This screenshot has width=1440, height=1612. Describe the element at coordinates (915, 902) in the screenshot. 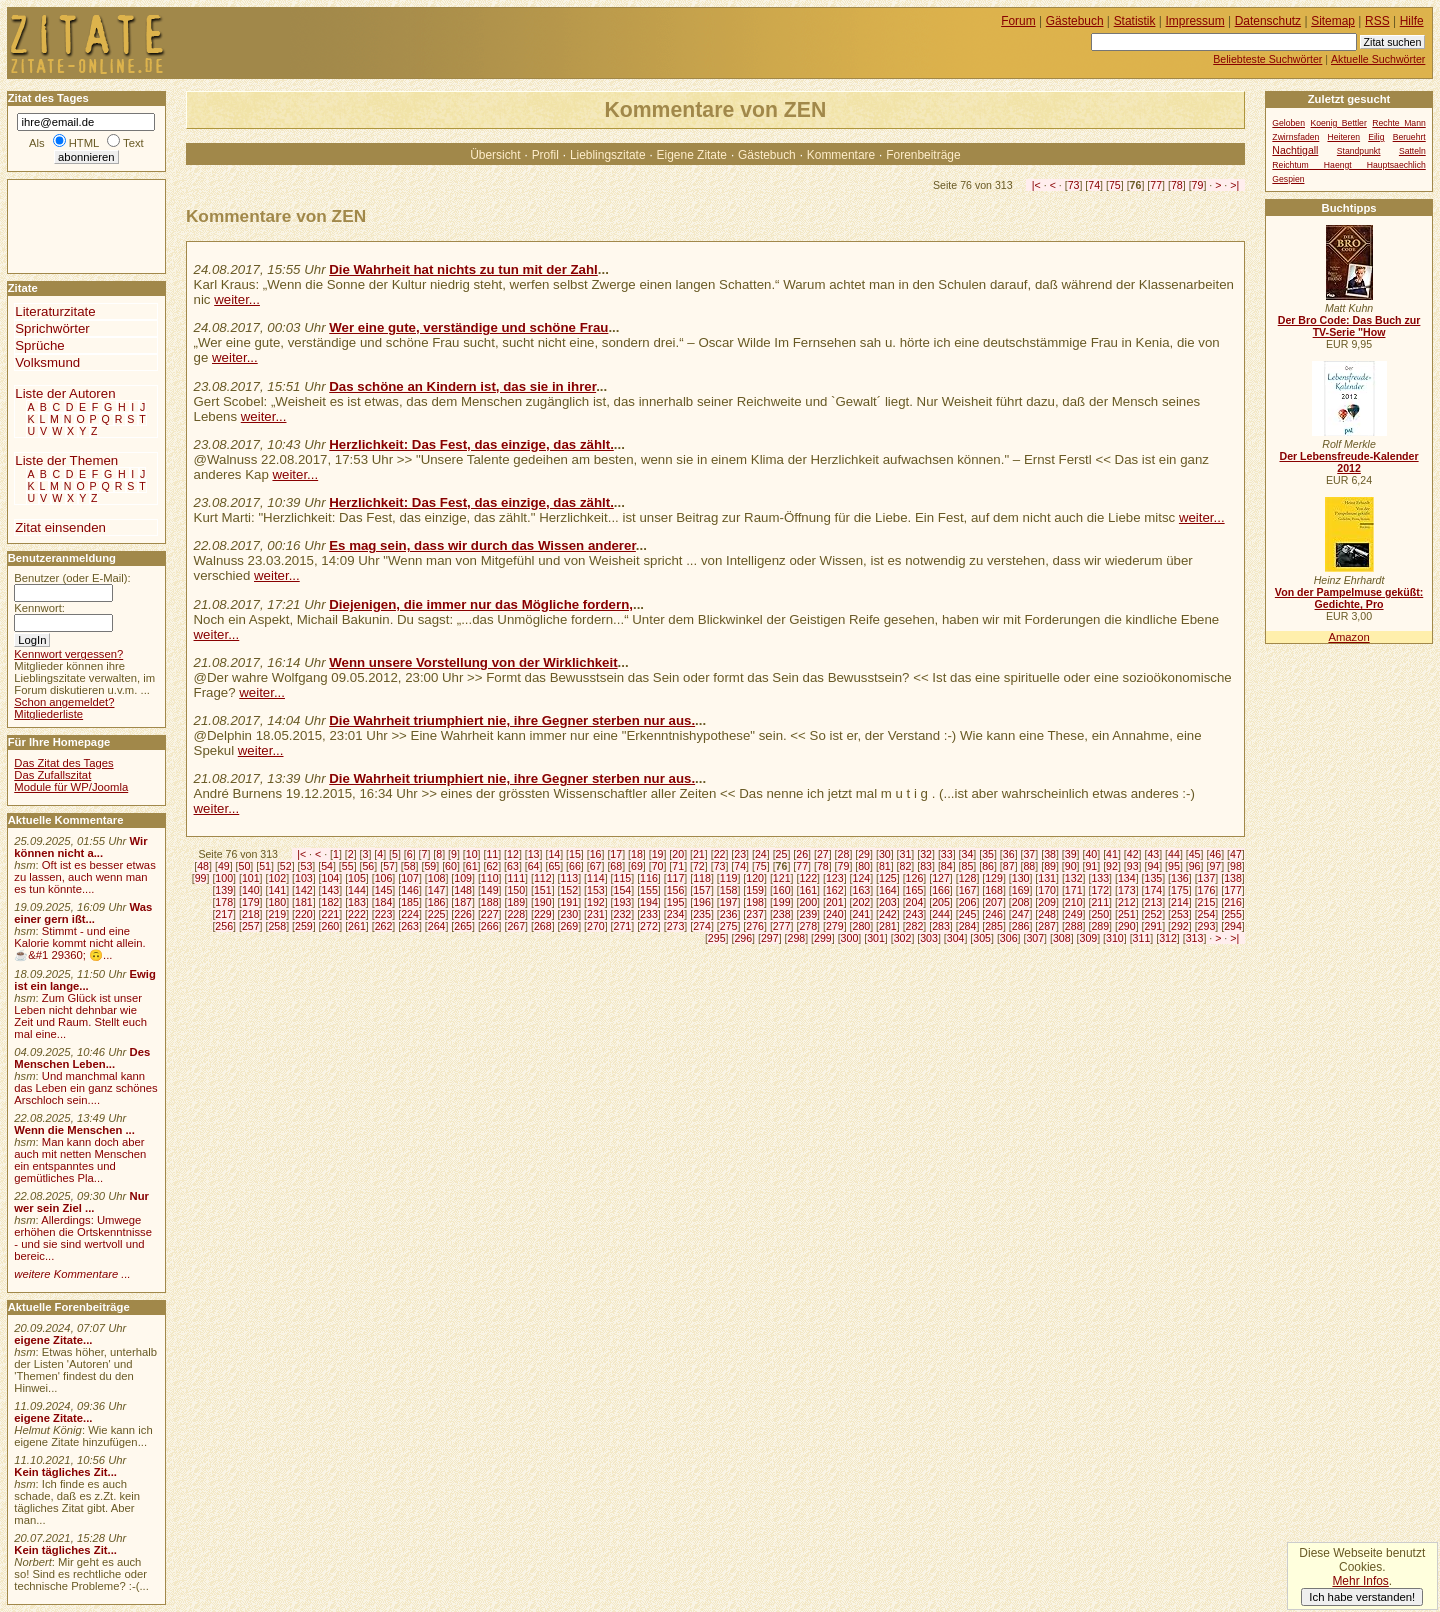

I see `204` at that location.